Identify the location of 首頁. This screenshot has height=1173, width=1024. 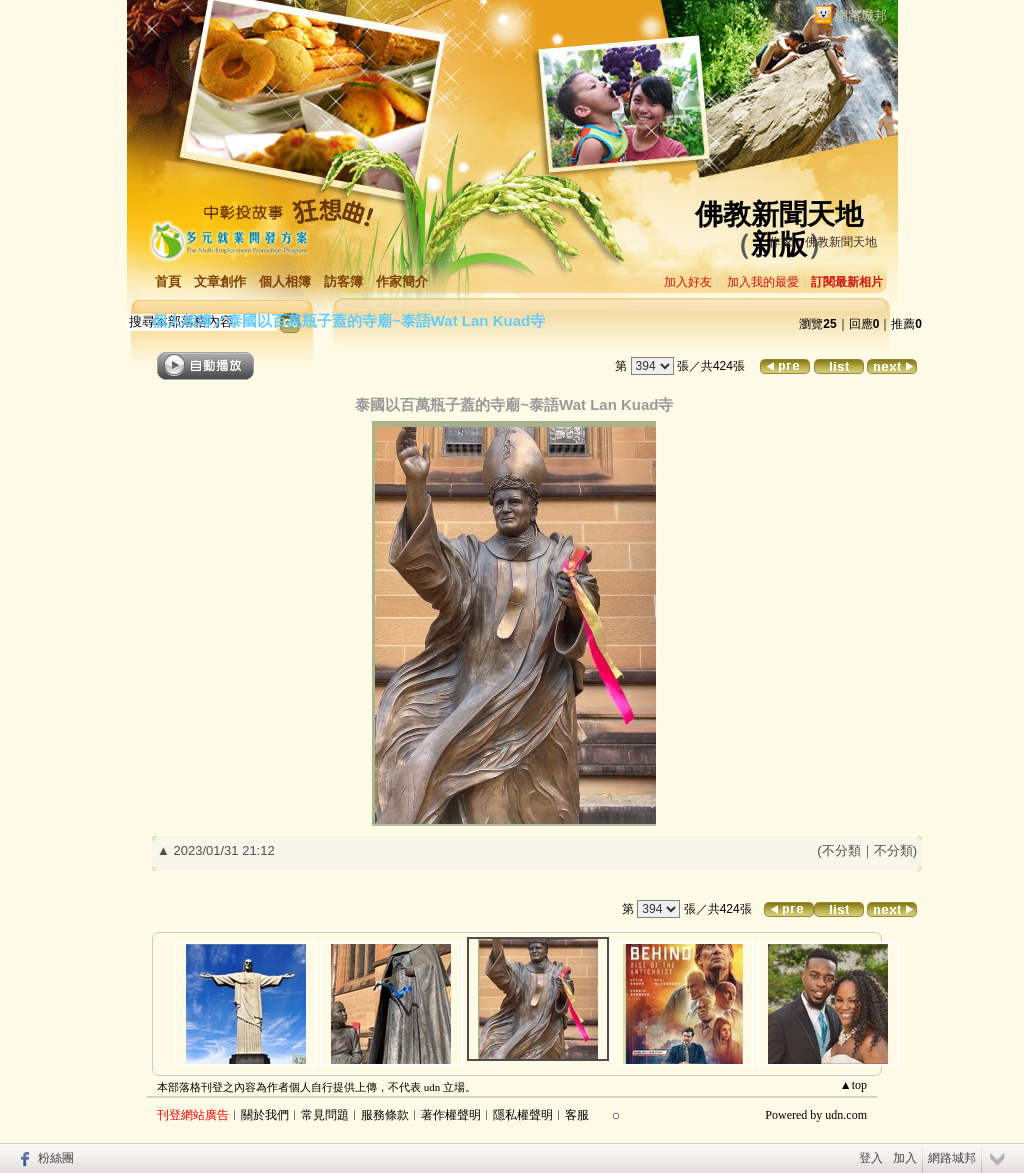
(168, 281).